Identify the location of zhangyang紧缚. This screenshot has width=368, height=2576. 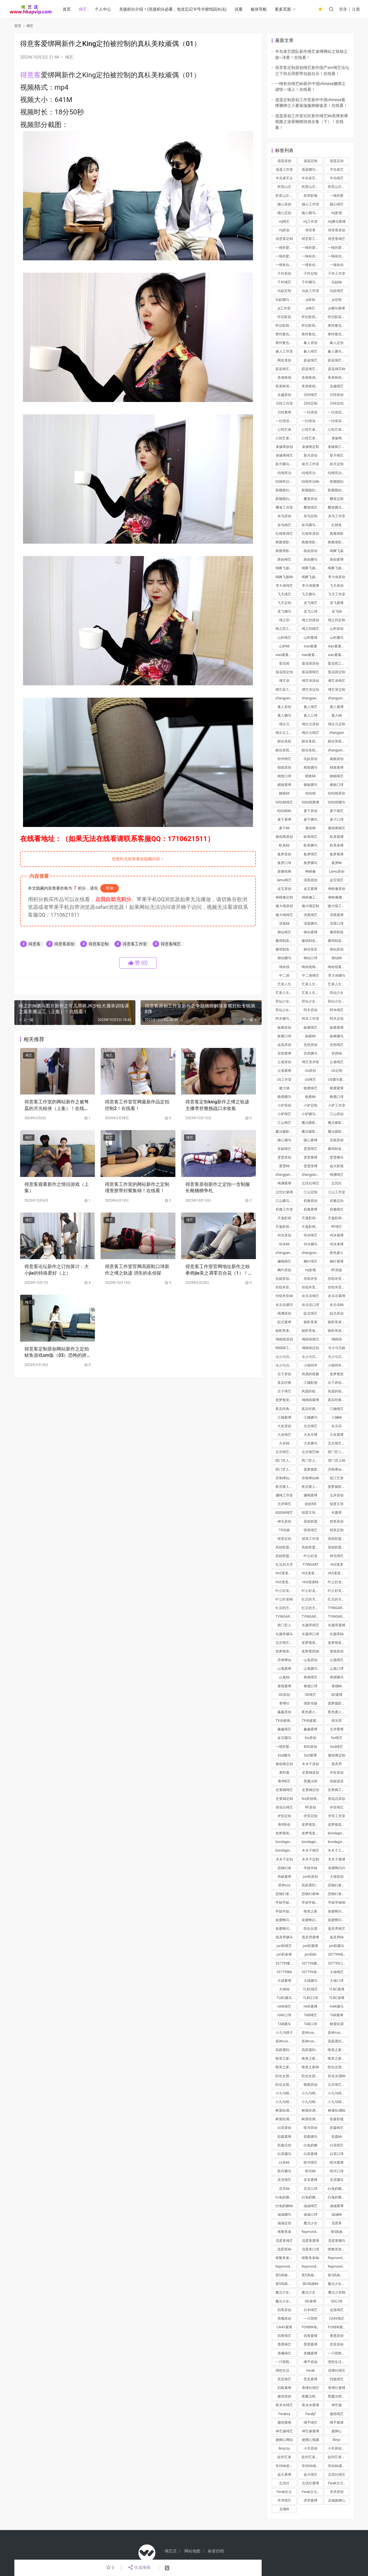
(312, 1175).